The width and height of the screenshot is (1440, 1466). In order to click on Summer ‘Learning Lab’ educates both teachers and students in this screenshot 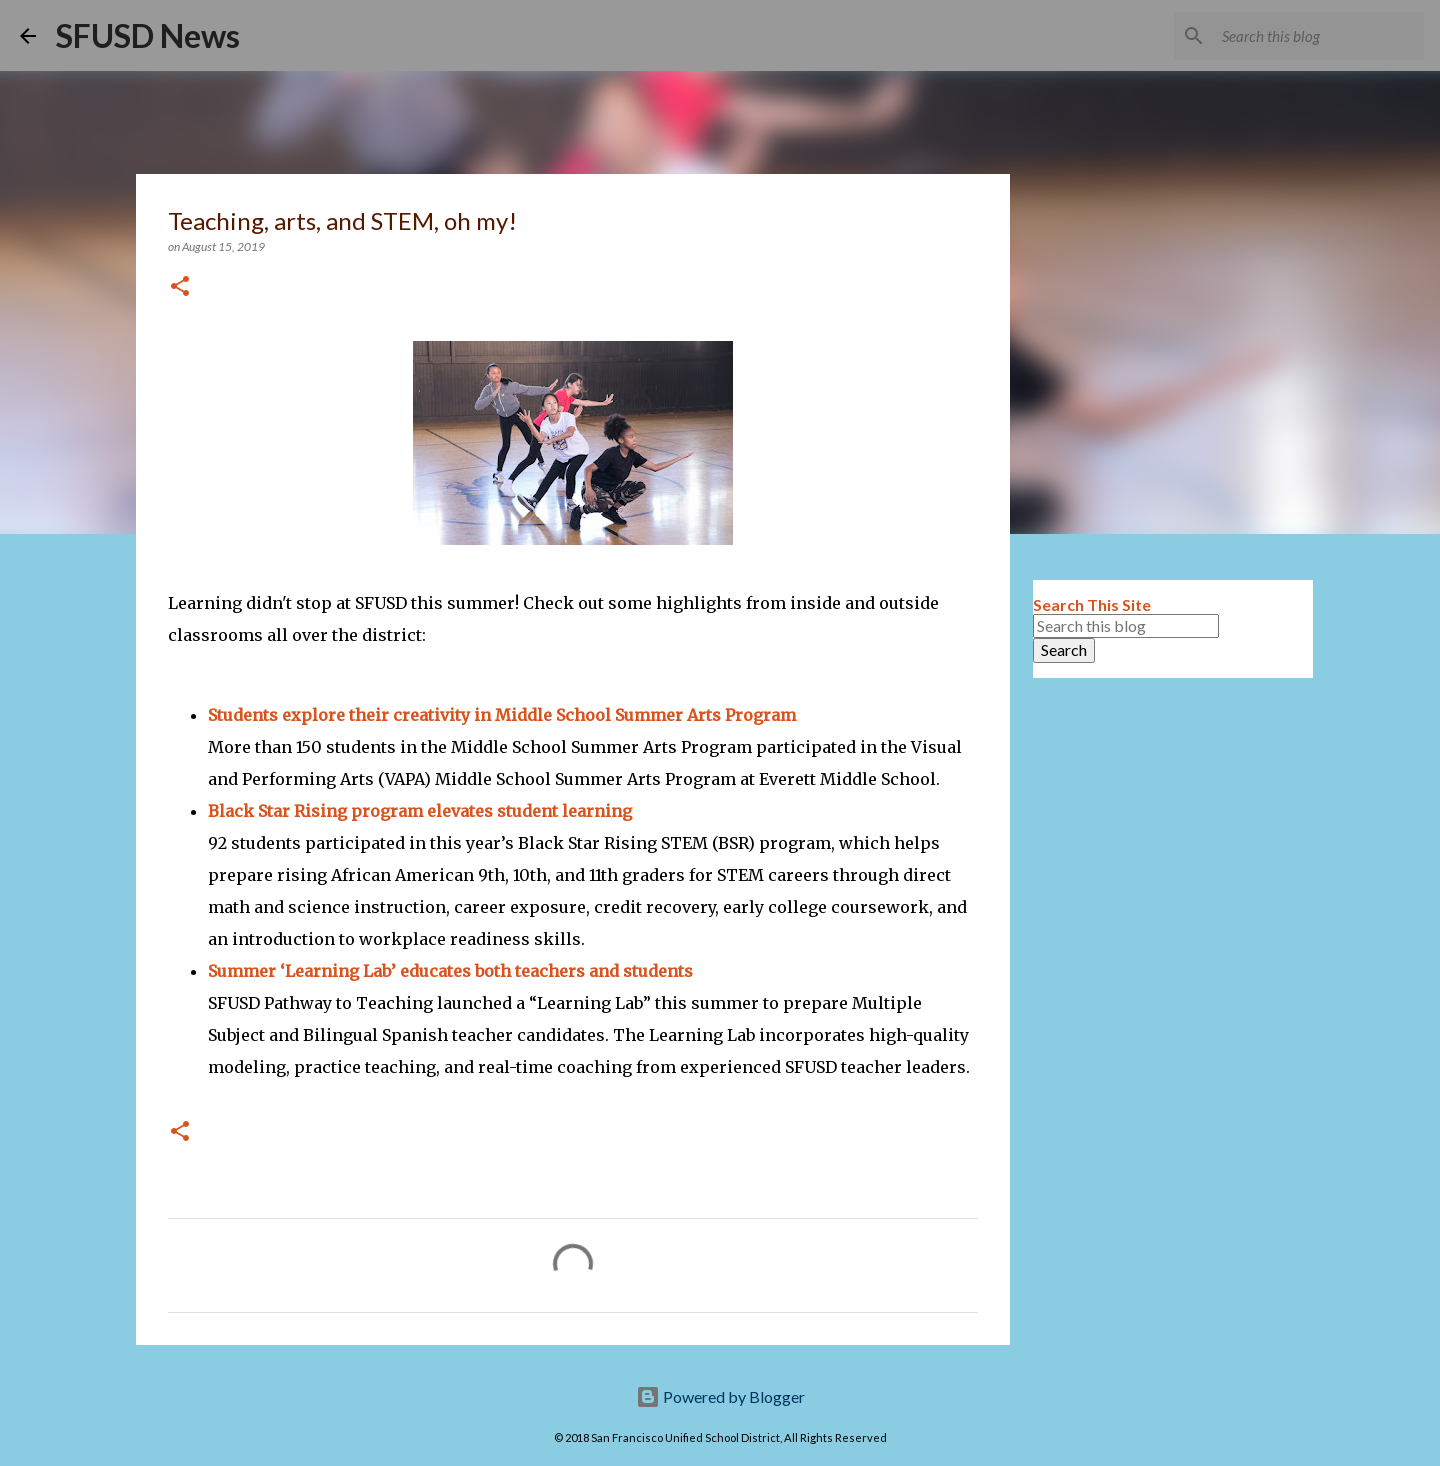, I will do `click(450, 971)`.